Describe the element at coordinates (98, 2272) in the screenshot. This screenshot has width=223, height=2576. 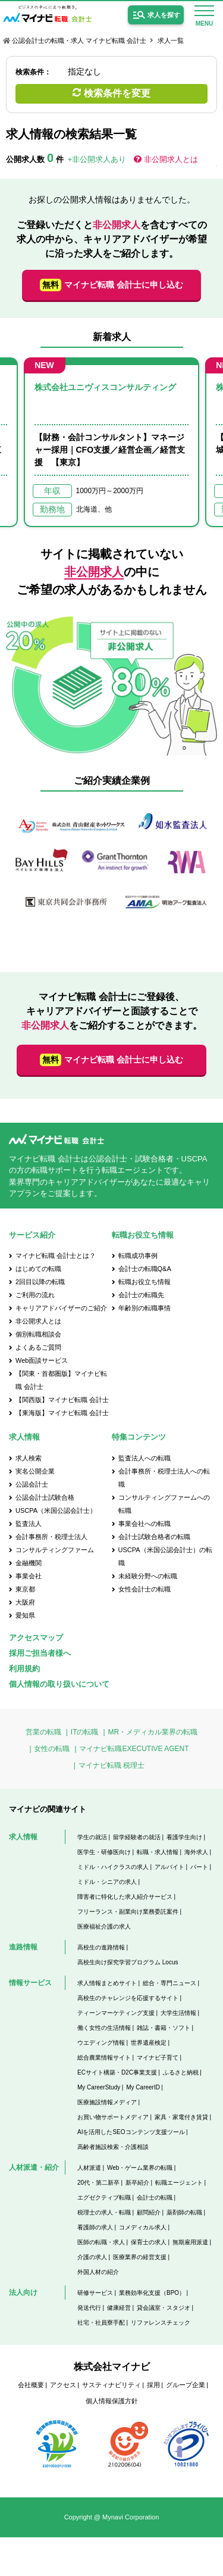
I see `外国人材の紹介` at that location.